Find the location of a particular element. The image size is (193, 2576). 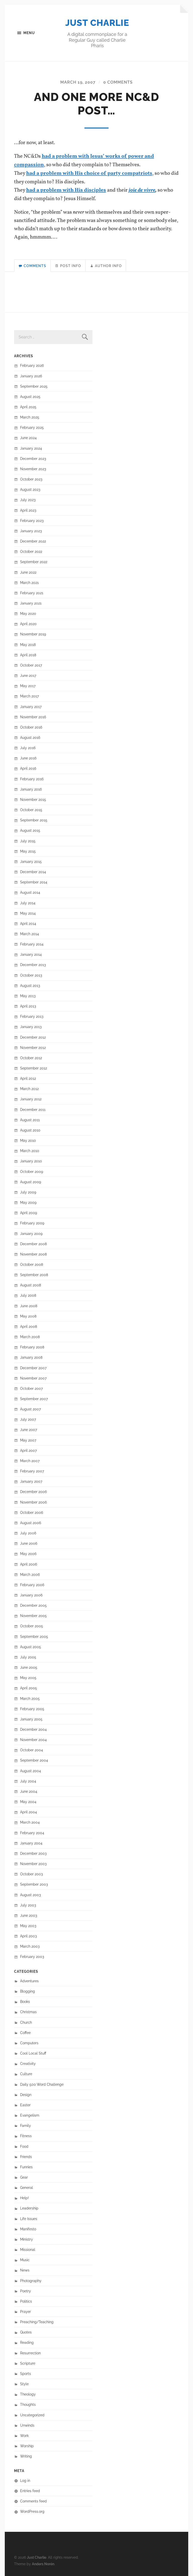

May 2004 is located at coordinates (28, 1801).